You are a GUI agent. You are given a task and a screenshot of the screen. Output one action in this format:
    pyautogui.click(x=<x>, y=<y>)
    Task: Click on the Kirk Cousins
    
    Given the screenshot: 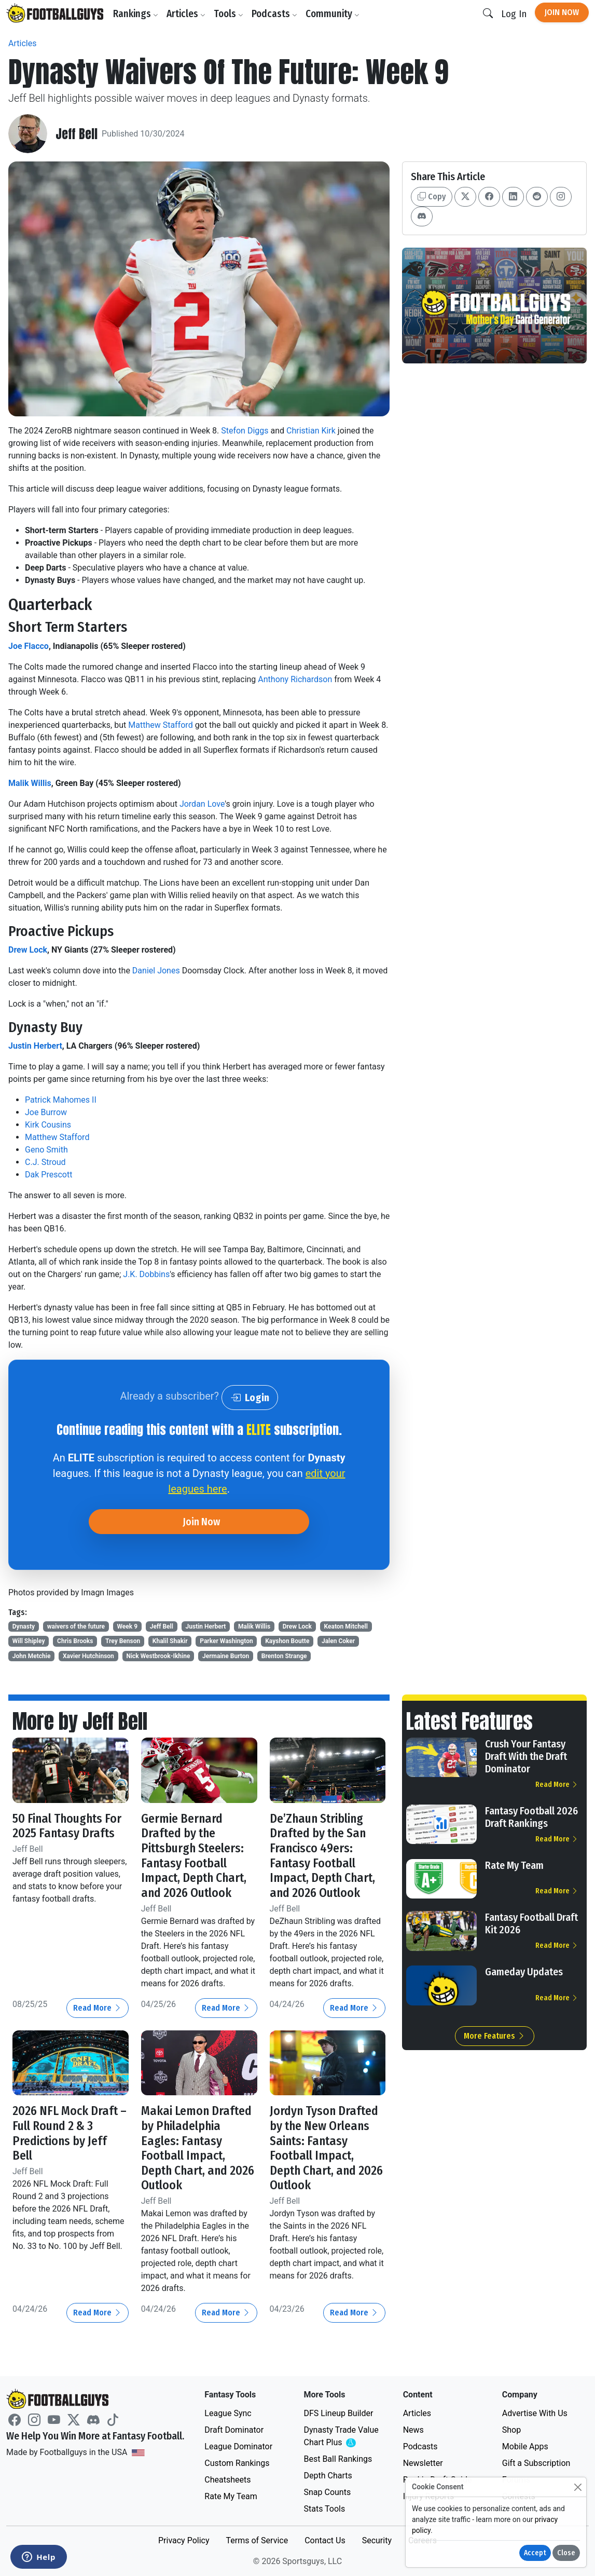 What is the action you would take?
    pyautogui.click(x=48, y=1125)
    